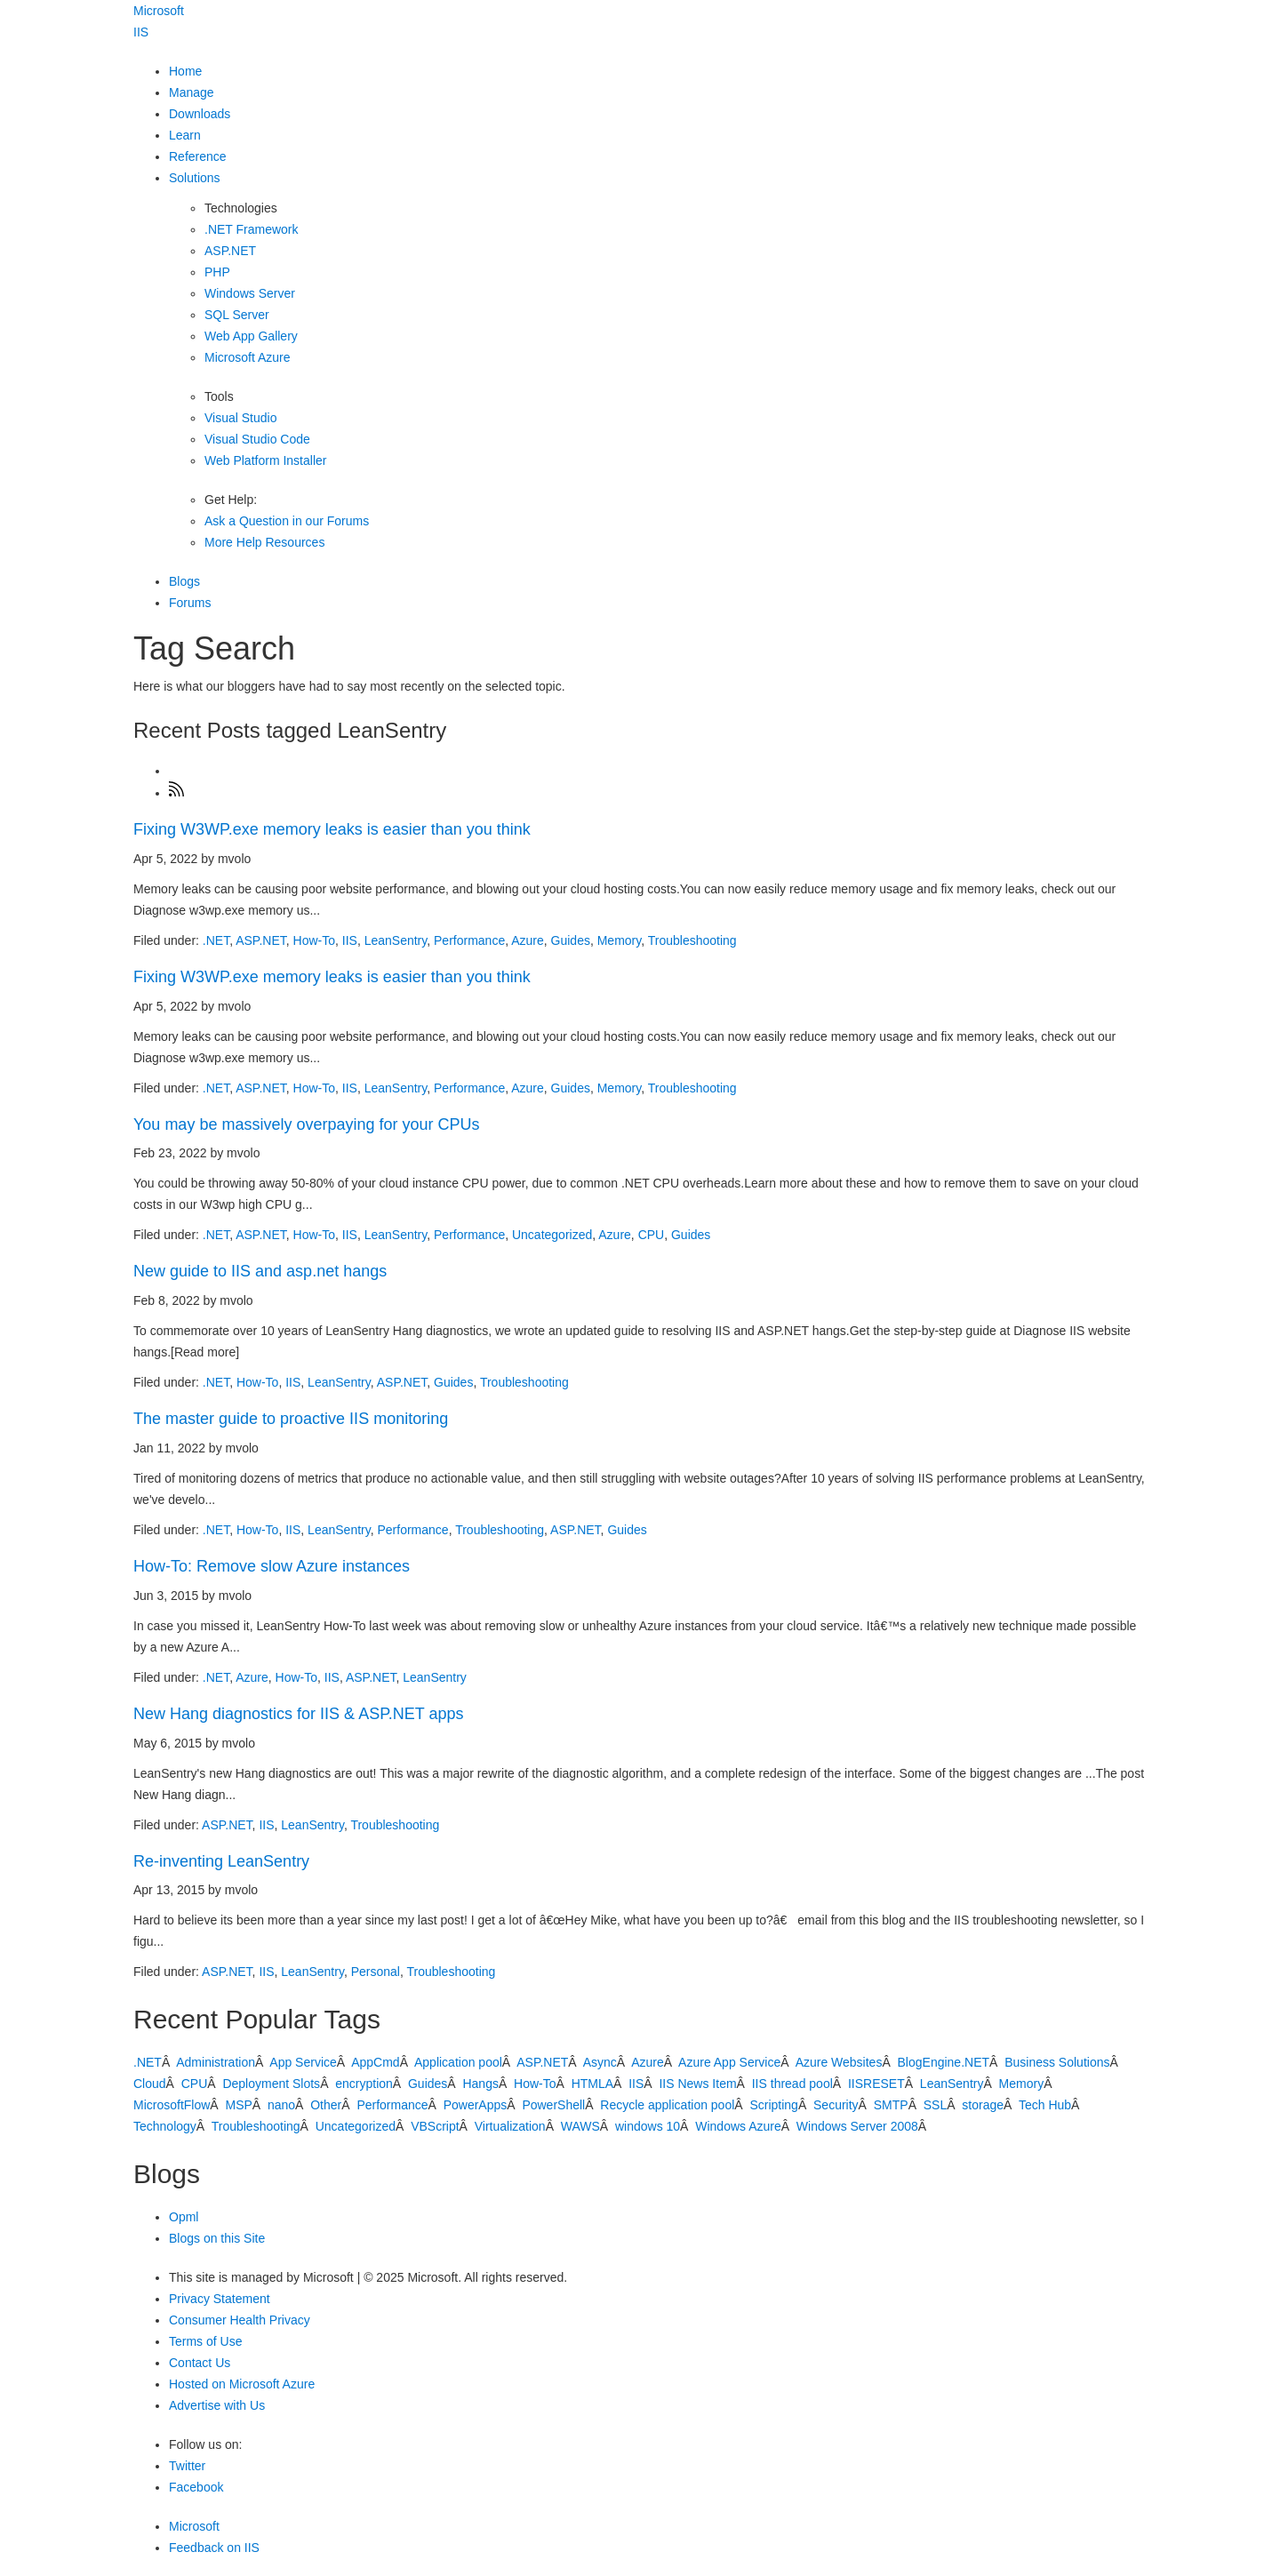  What do you see at coordinates (773, 2105) in the screenshot?
I see `Scripting` at bounding box center [773, 2105].